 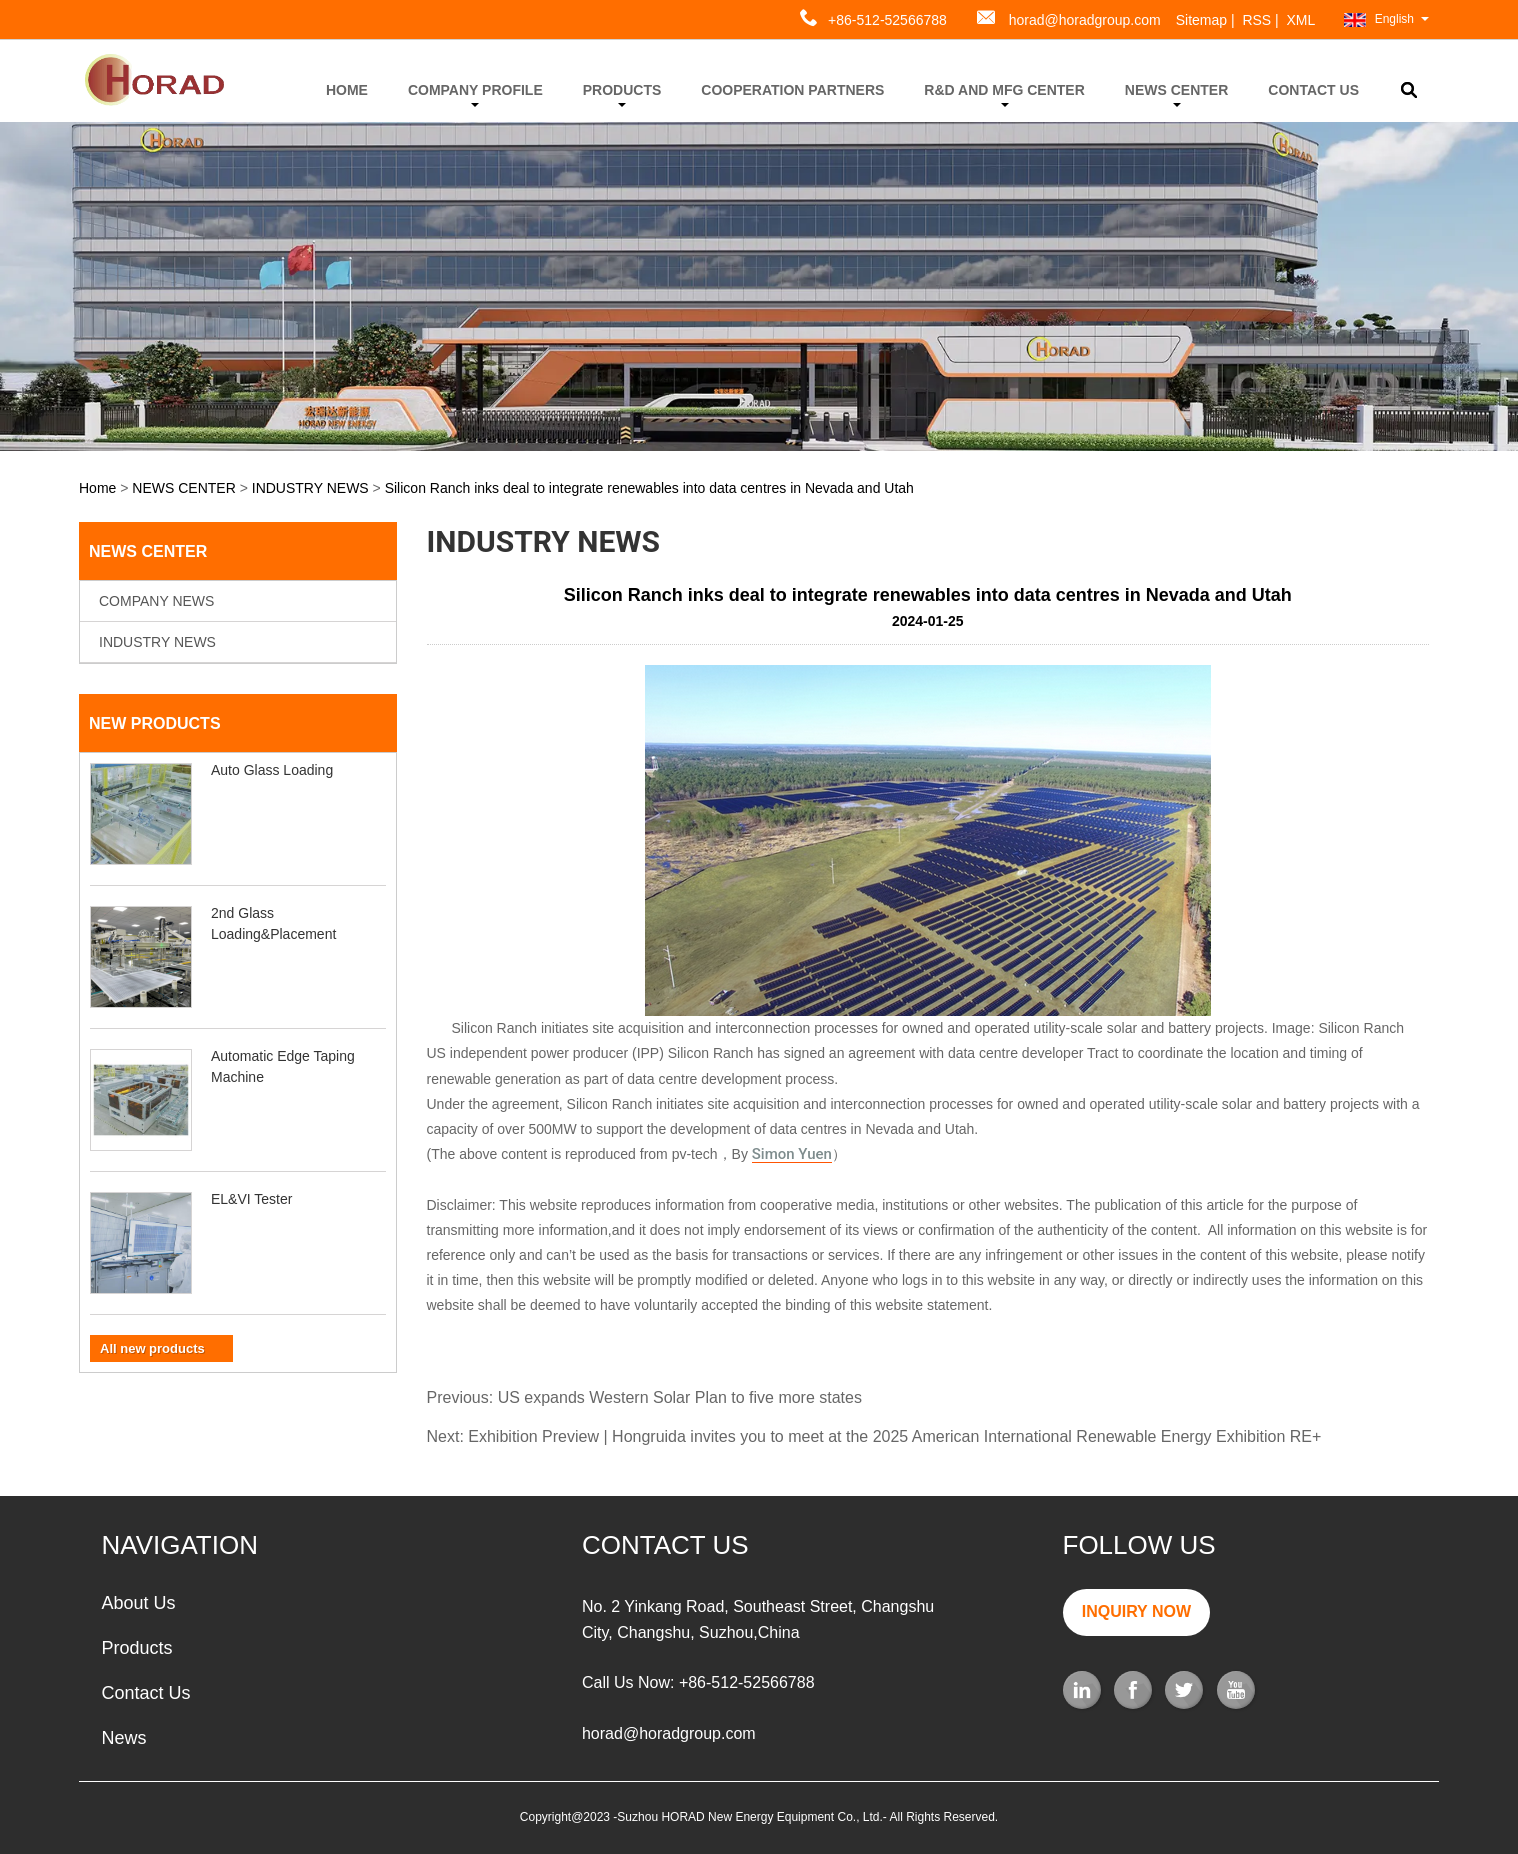 I want to click on COMPANY NEWS, so click(x=156, y=601).